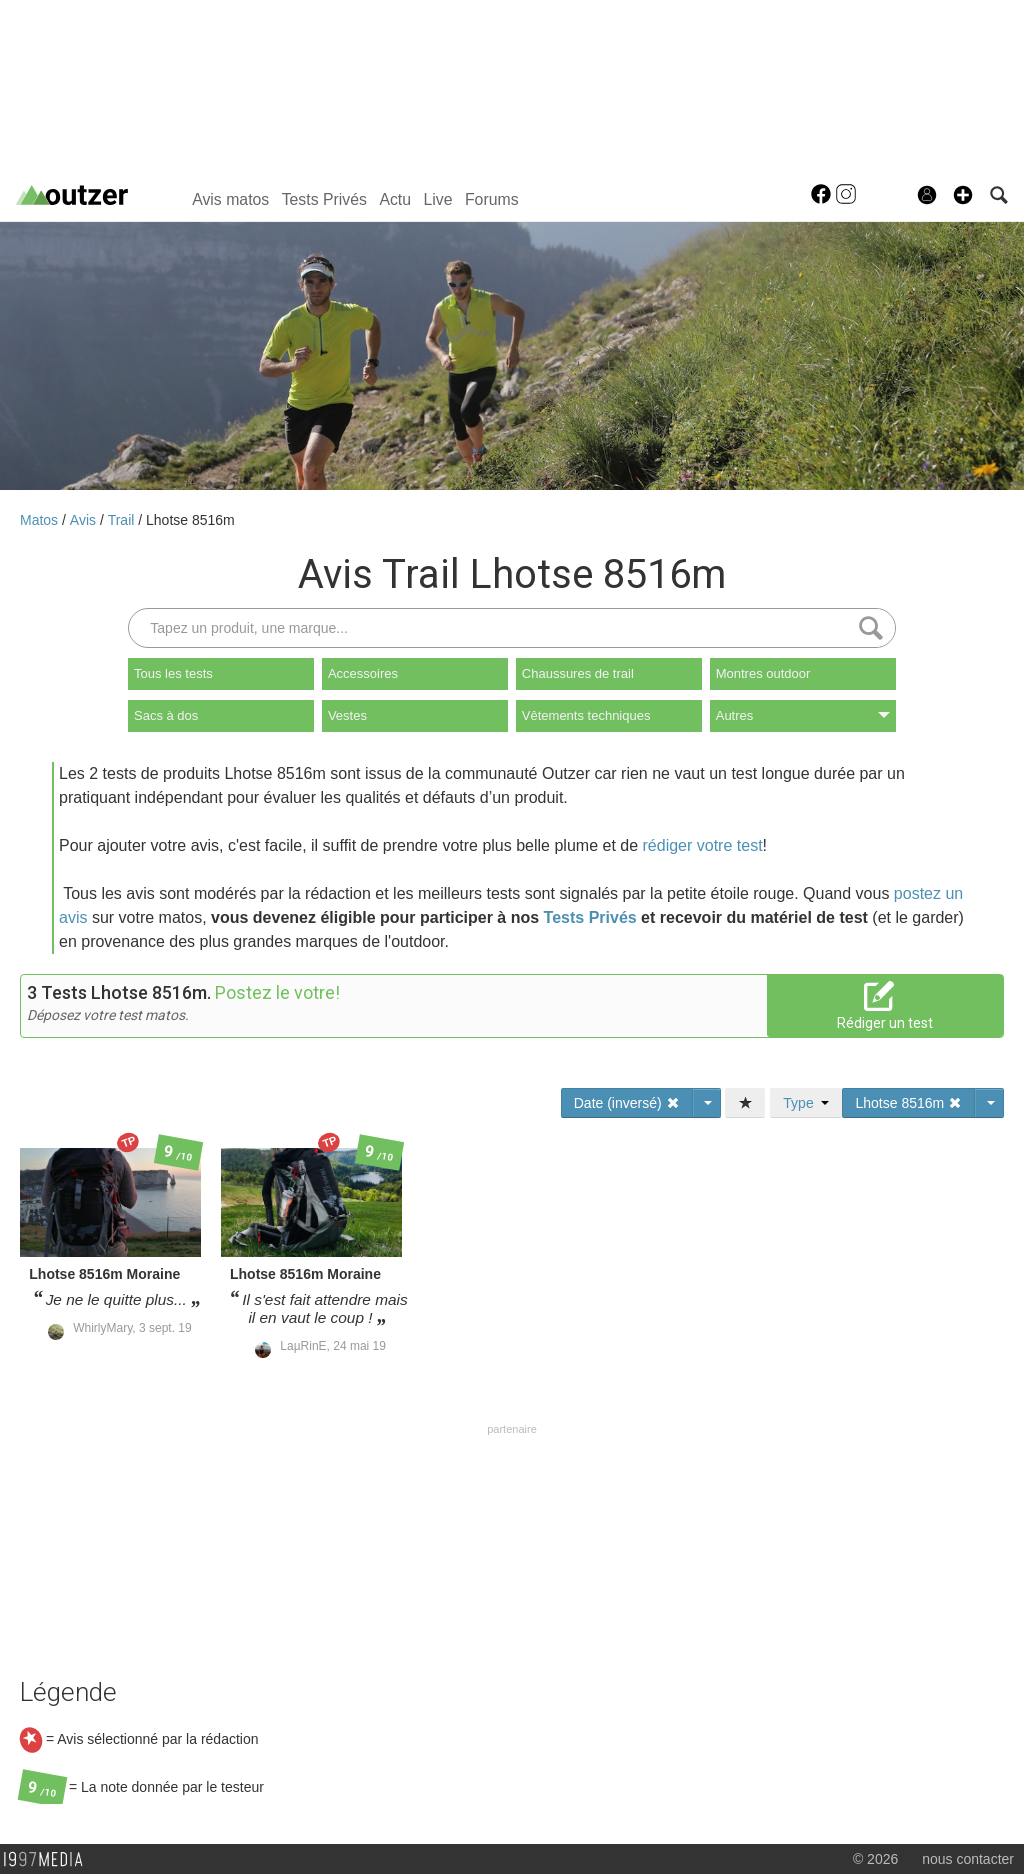  What do you see at coordinates (49, 1860) in the screenshot?
I see `1997 MEDIA` at bounding box center [49, 1860].